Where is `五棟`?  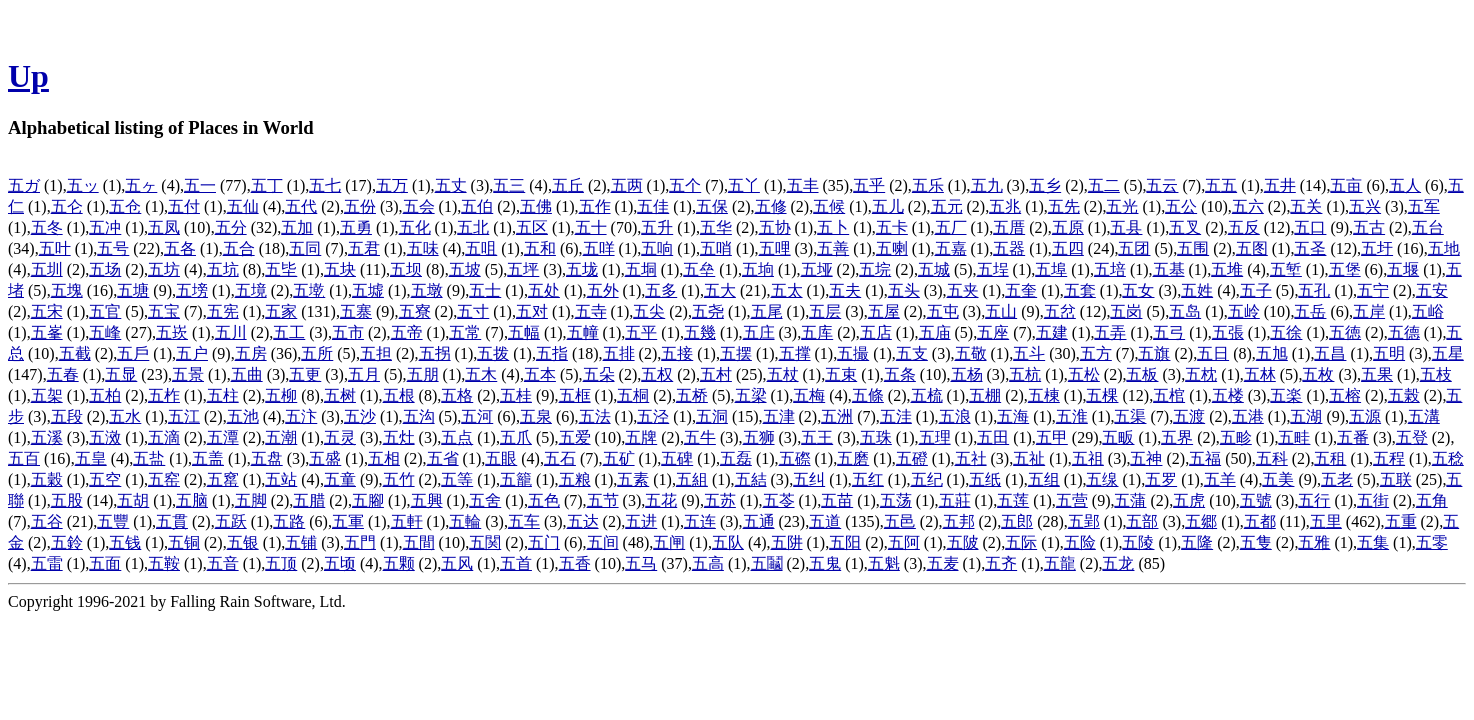
五棟 is located at coordinates (1044, 395).